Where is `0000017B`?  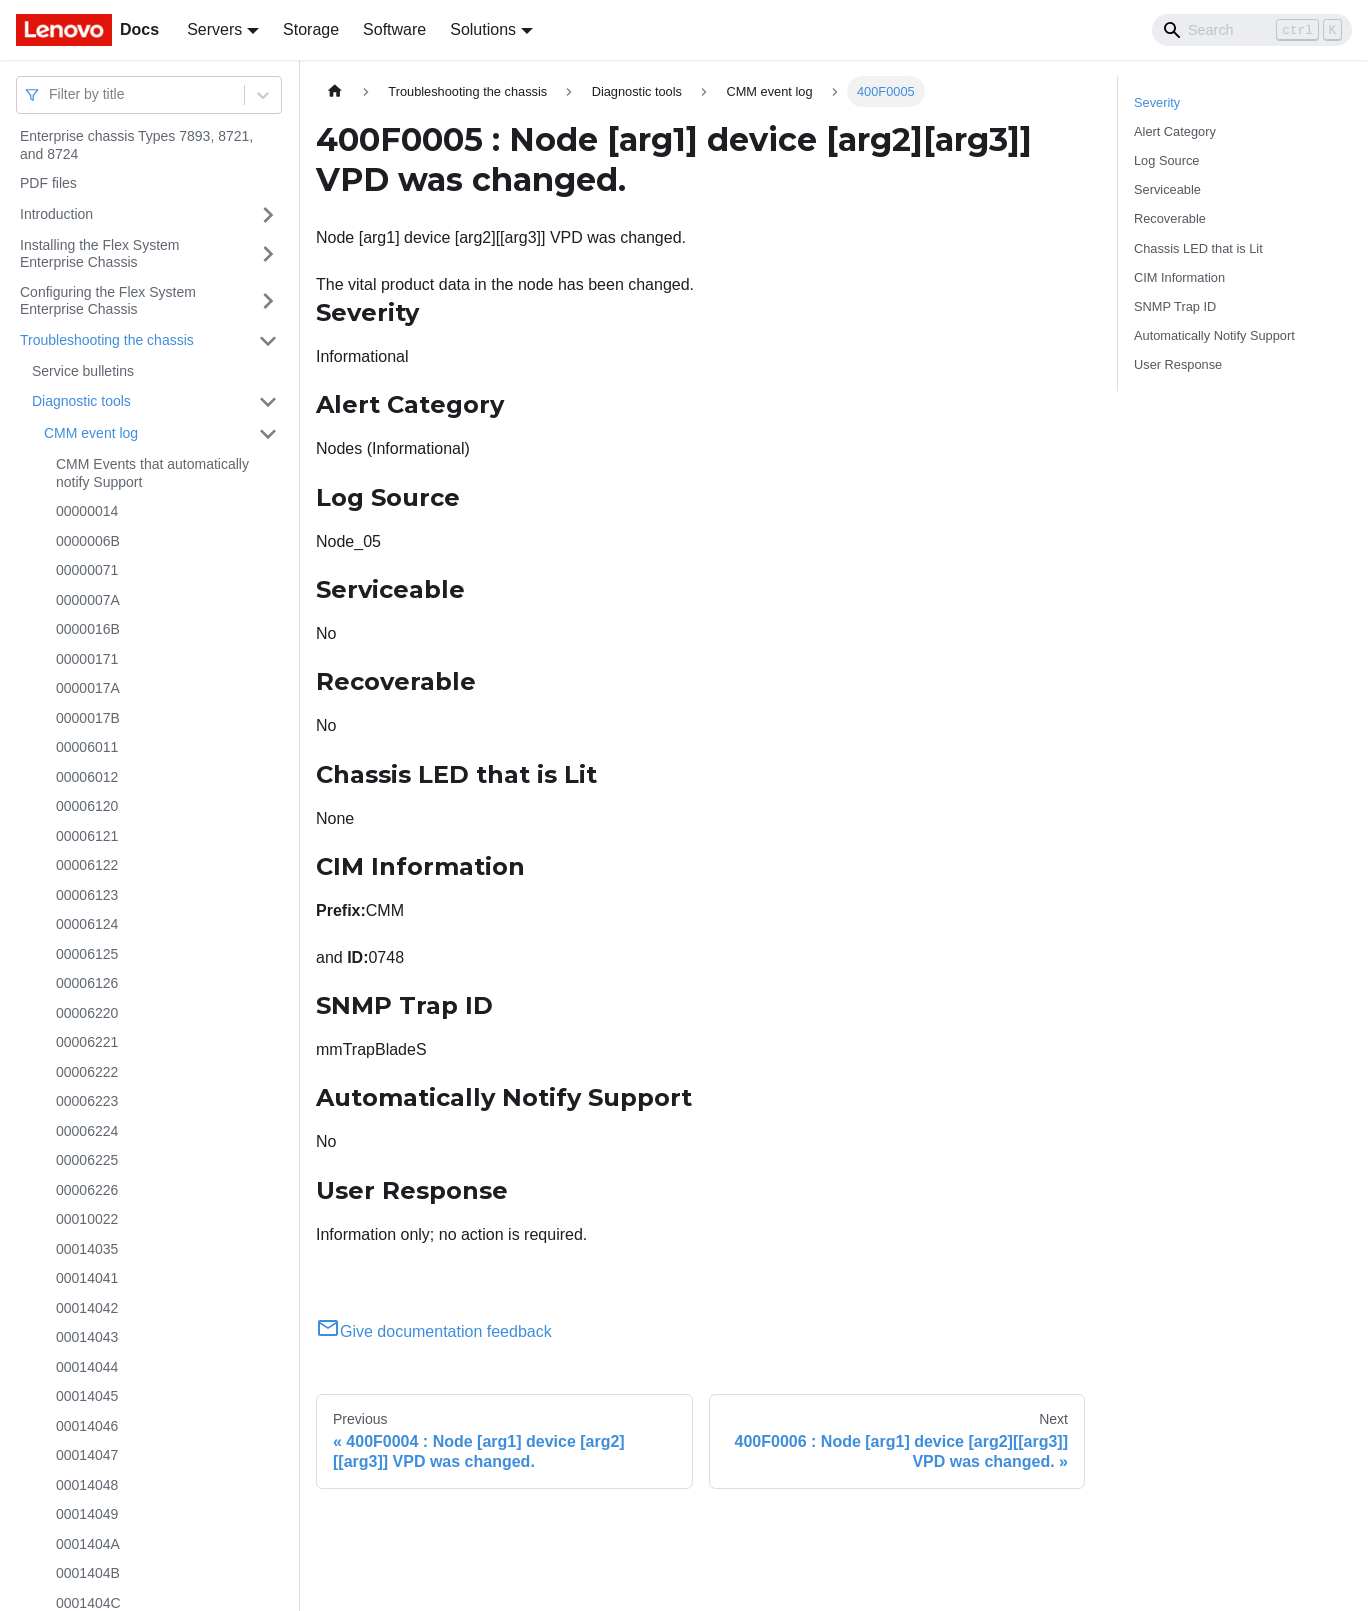 0000017B is located at coordinates (88, 718).